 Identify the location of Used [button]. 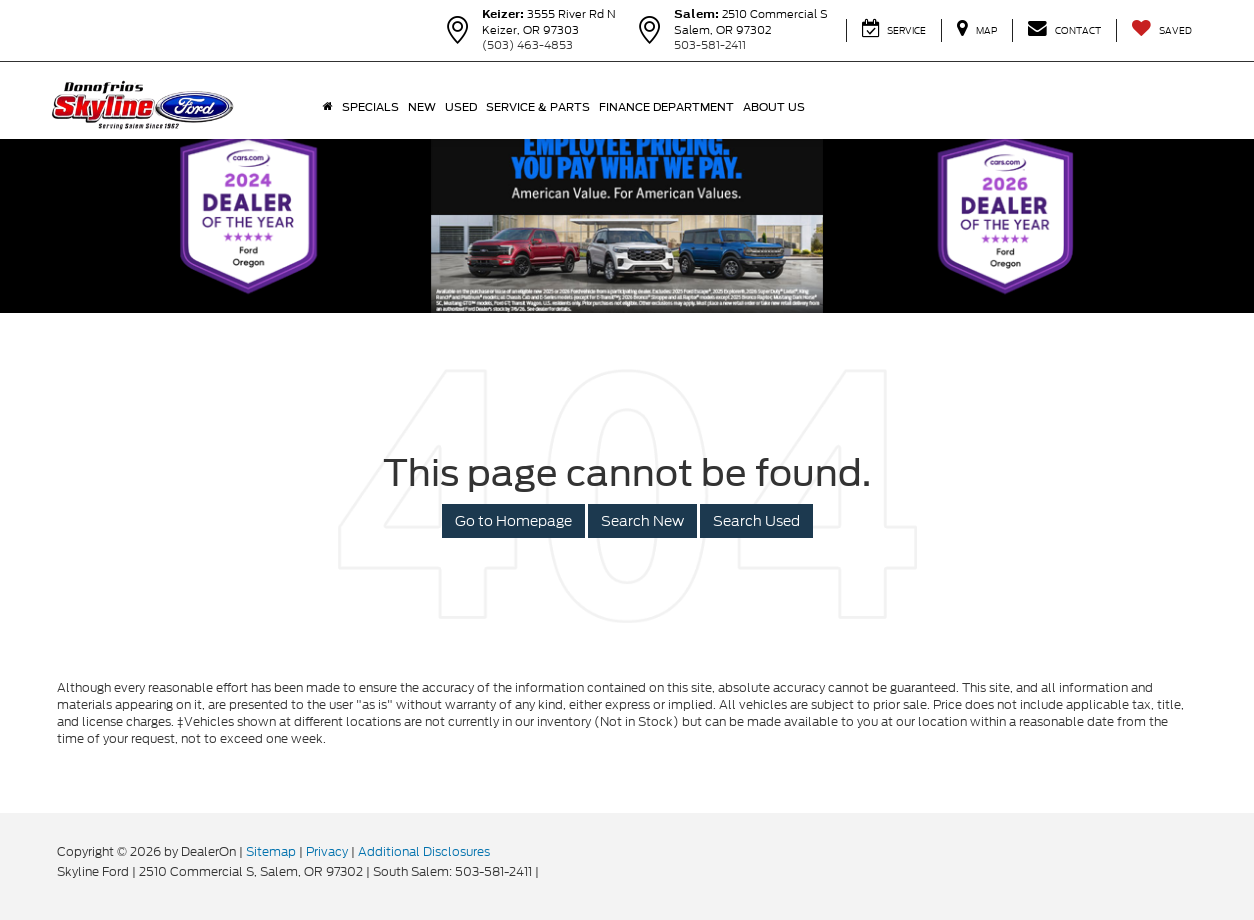
(461, 107).